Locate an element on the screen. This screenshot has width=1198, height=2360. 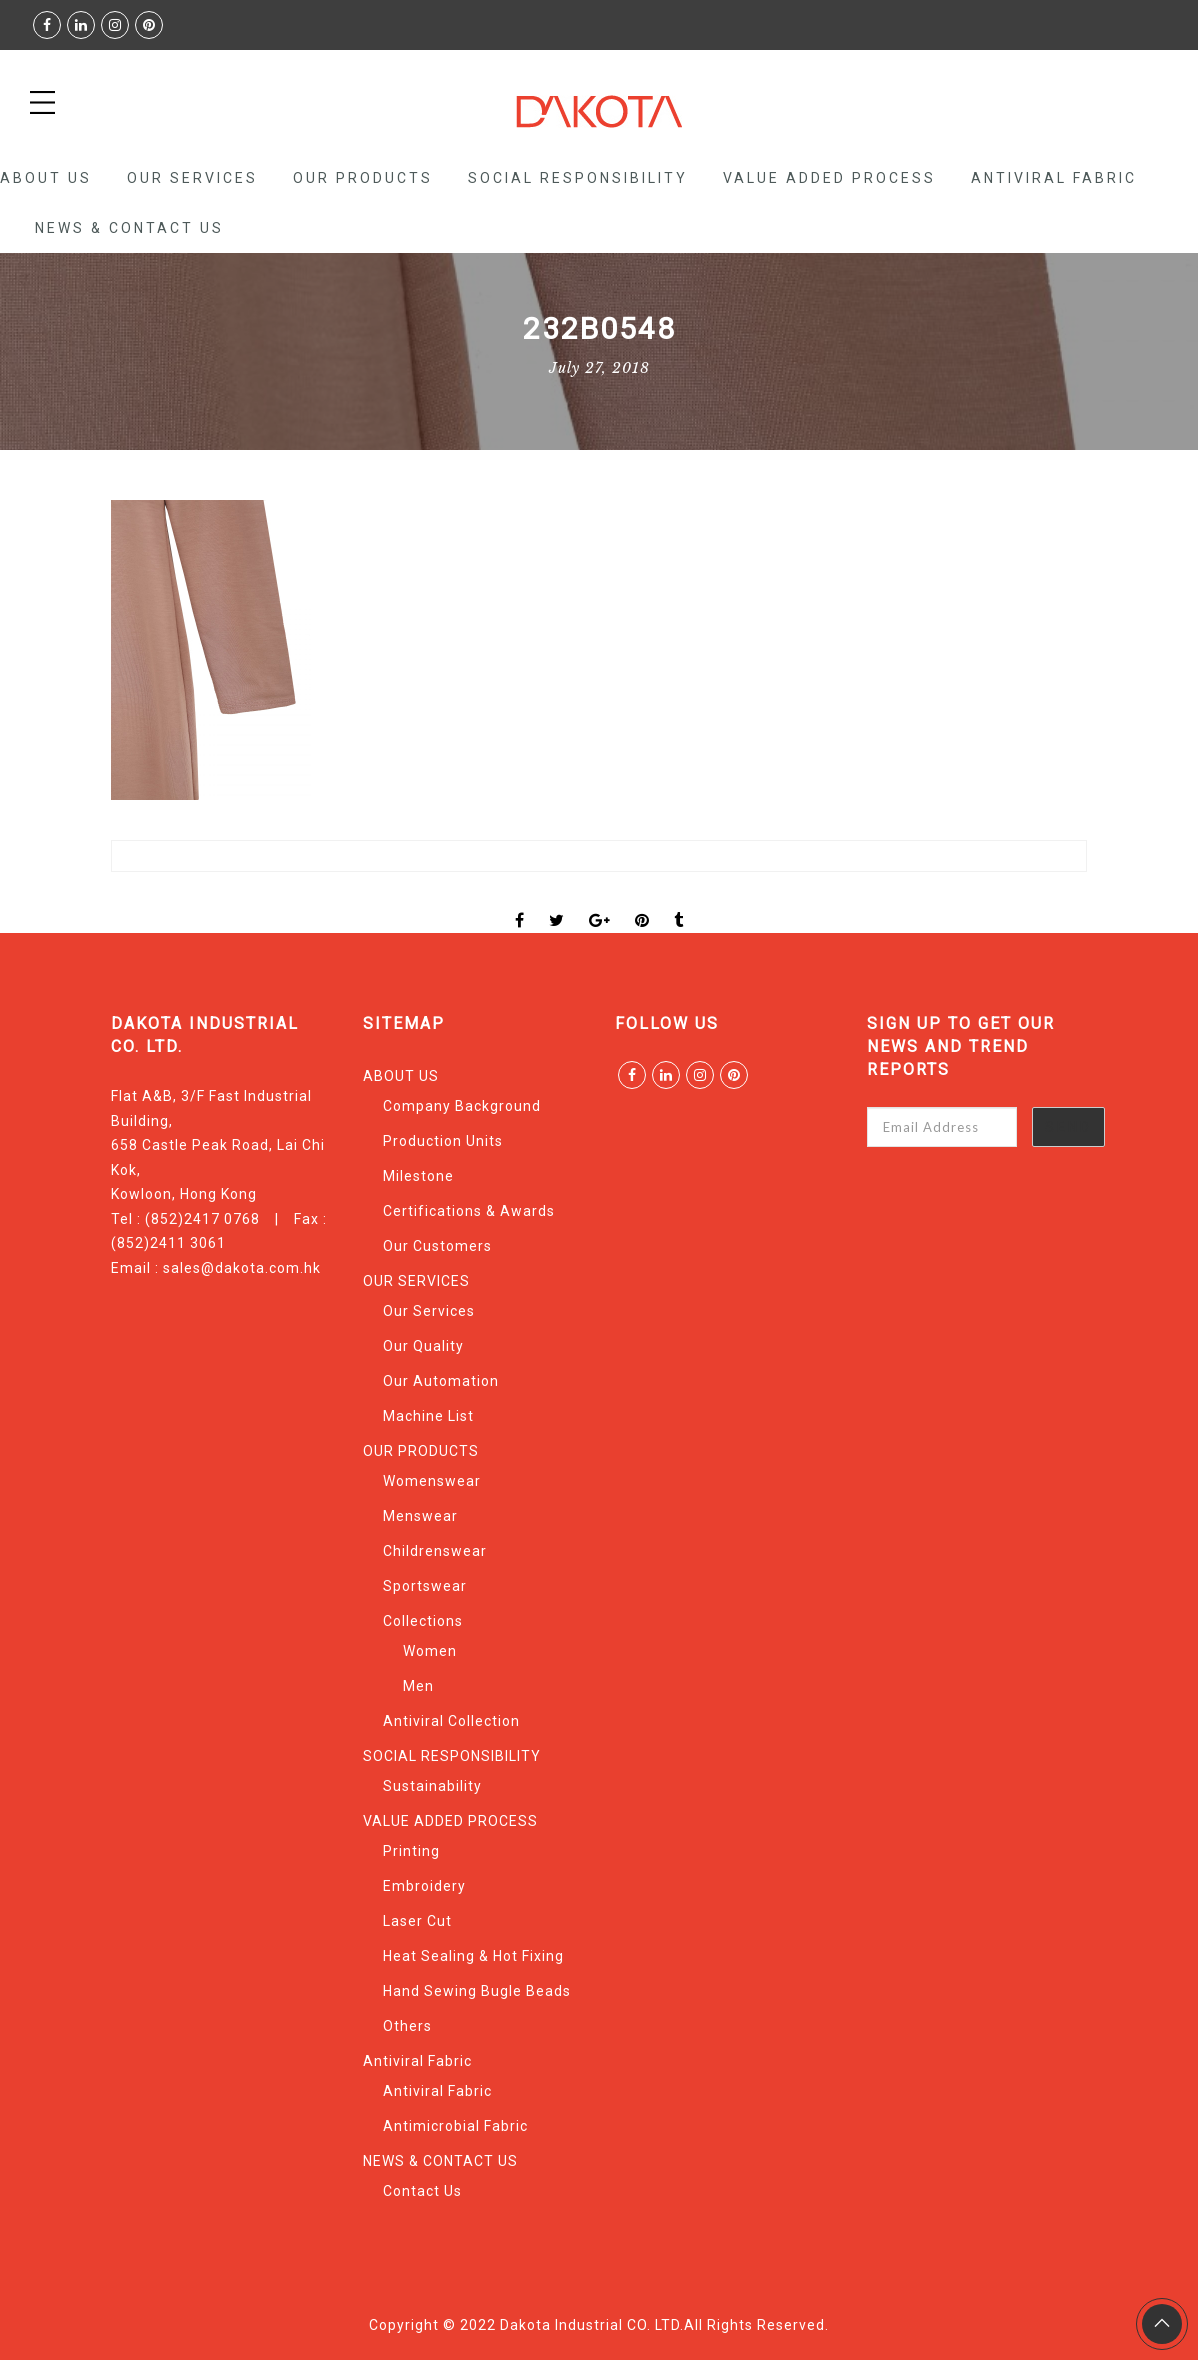
Others is located at coordinates (407, 2026).